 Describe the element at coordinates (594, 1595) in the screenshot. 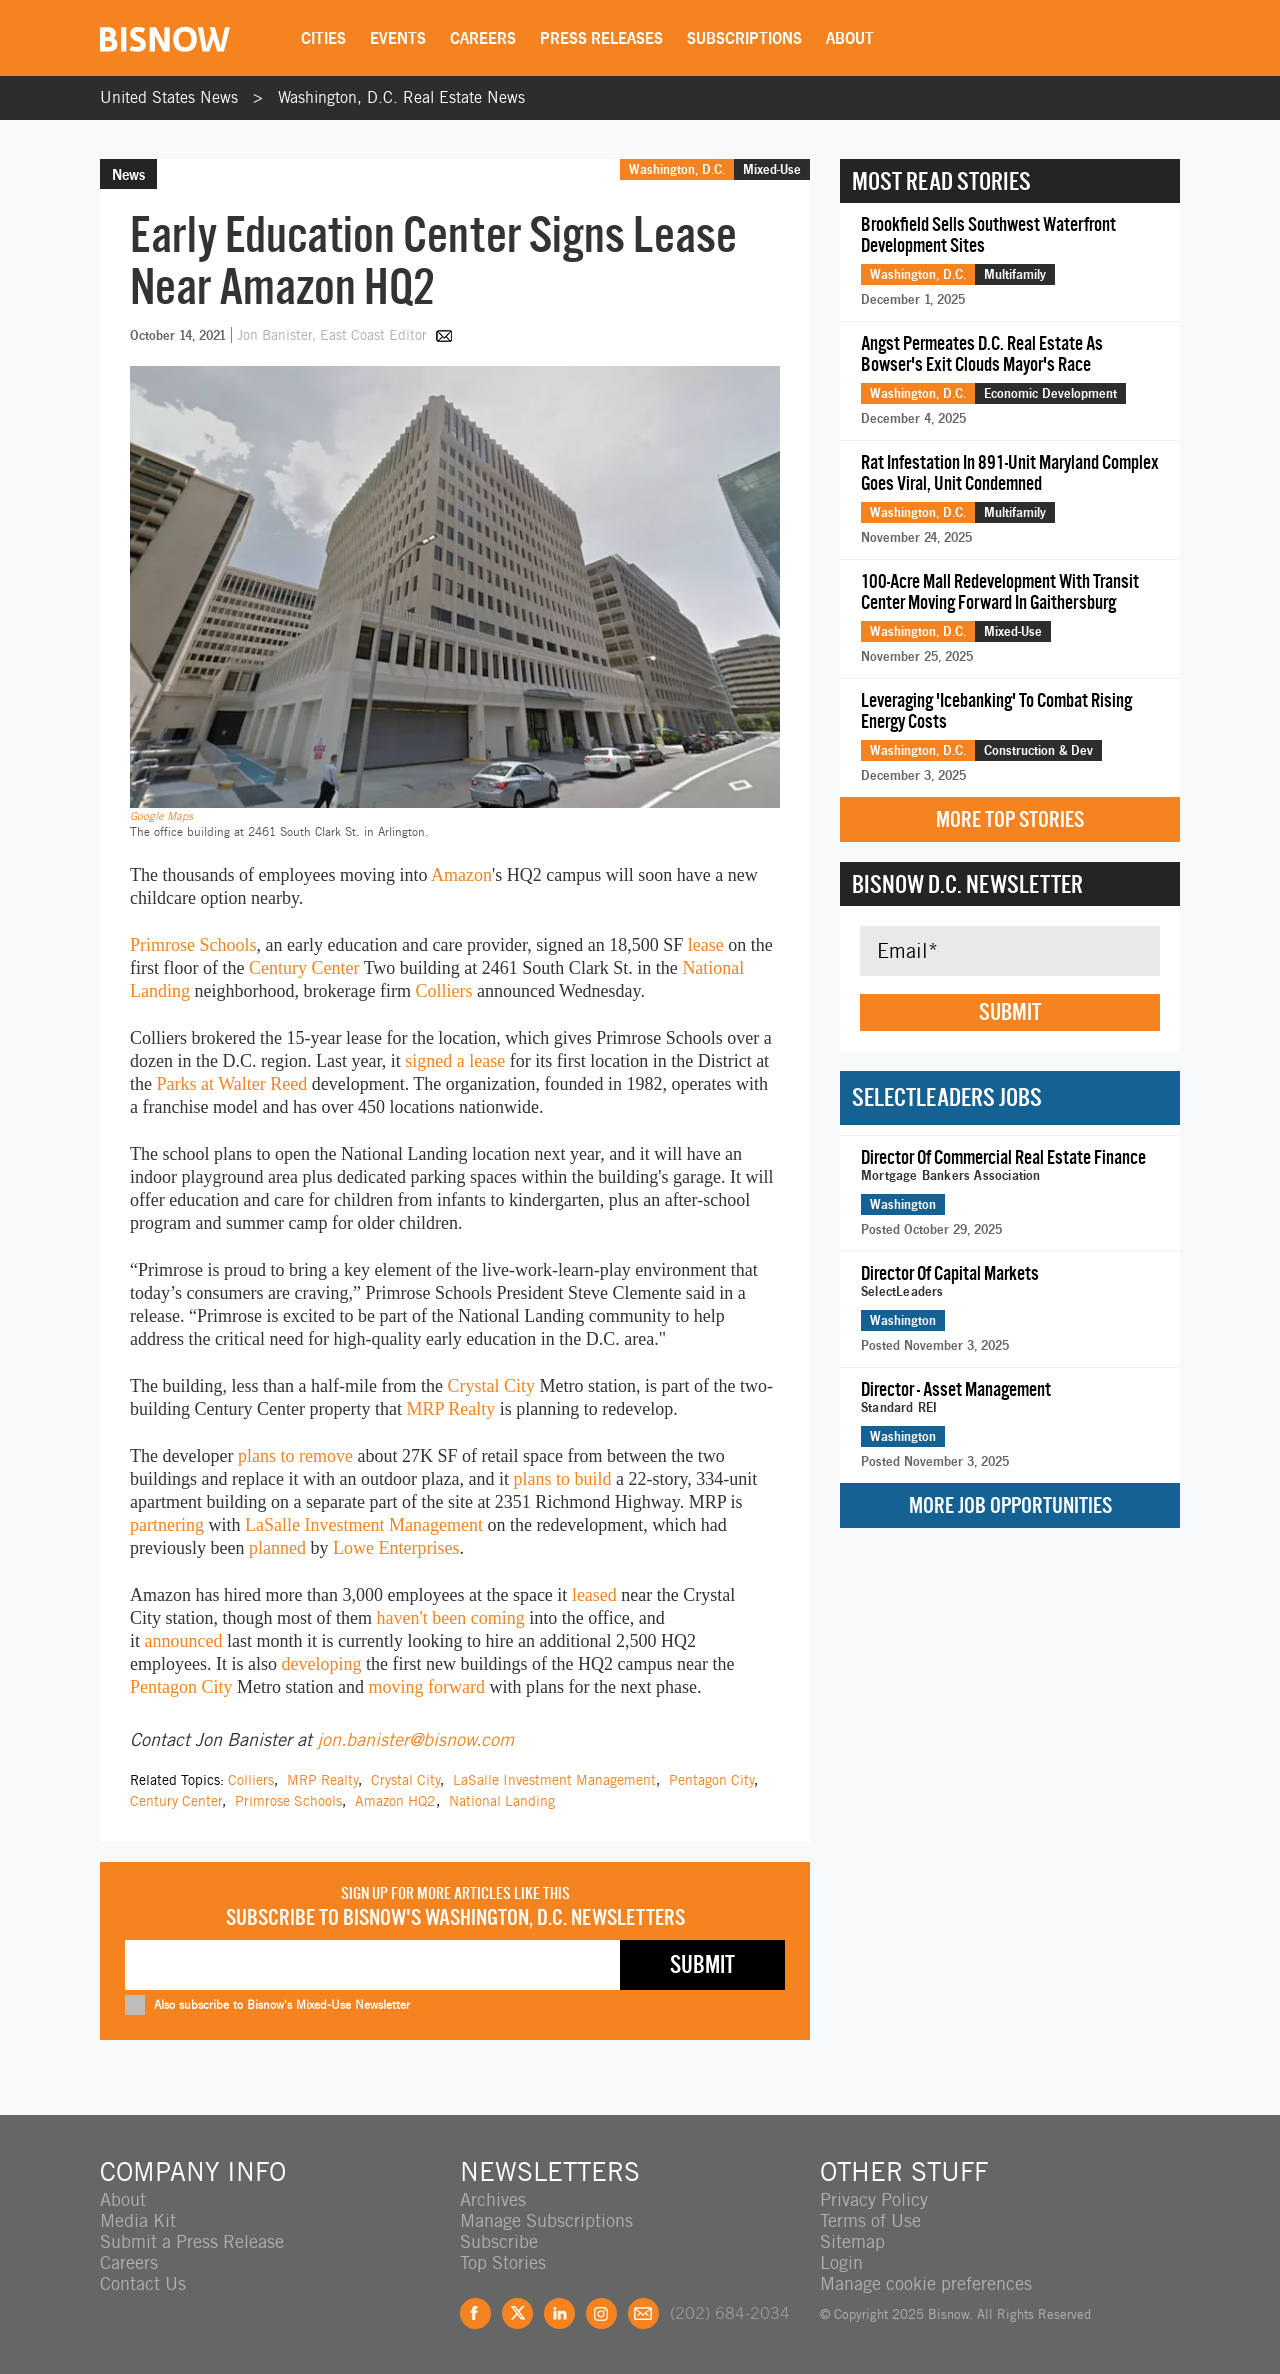

I see `leased` at that location.